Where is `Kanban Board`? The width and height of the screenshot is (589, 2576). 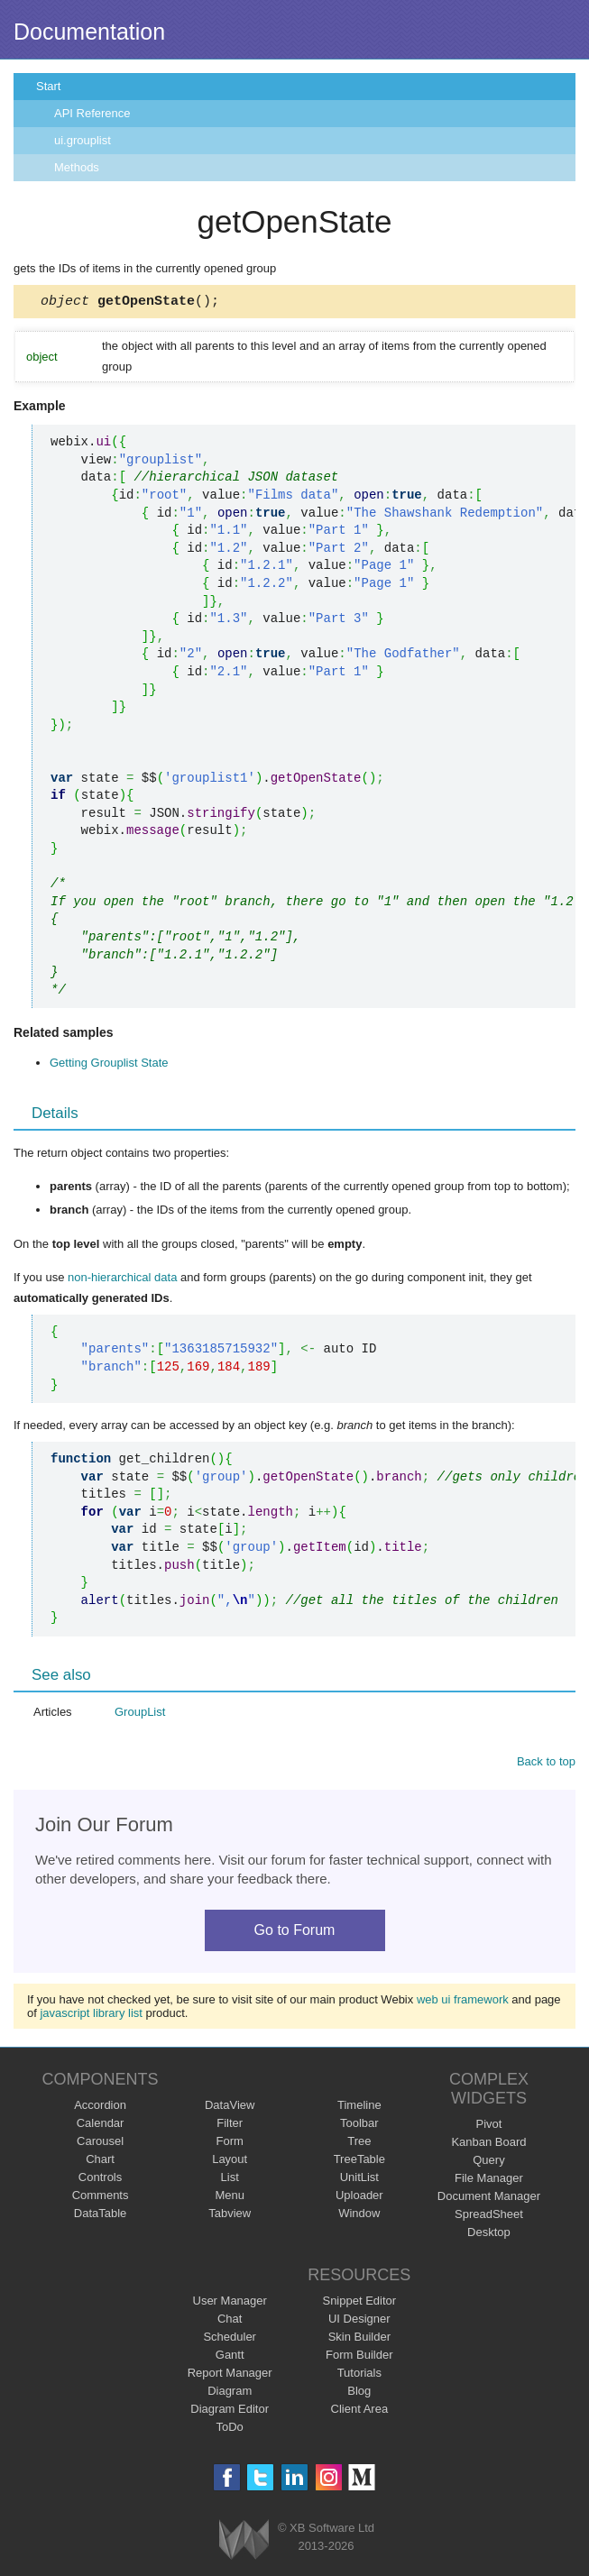
Kanban Board is located at coordinates (488, 2144).